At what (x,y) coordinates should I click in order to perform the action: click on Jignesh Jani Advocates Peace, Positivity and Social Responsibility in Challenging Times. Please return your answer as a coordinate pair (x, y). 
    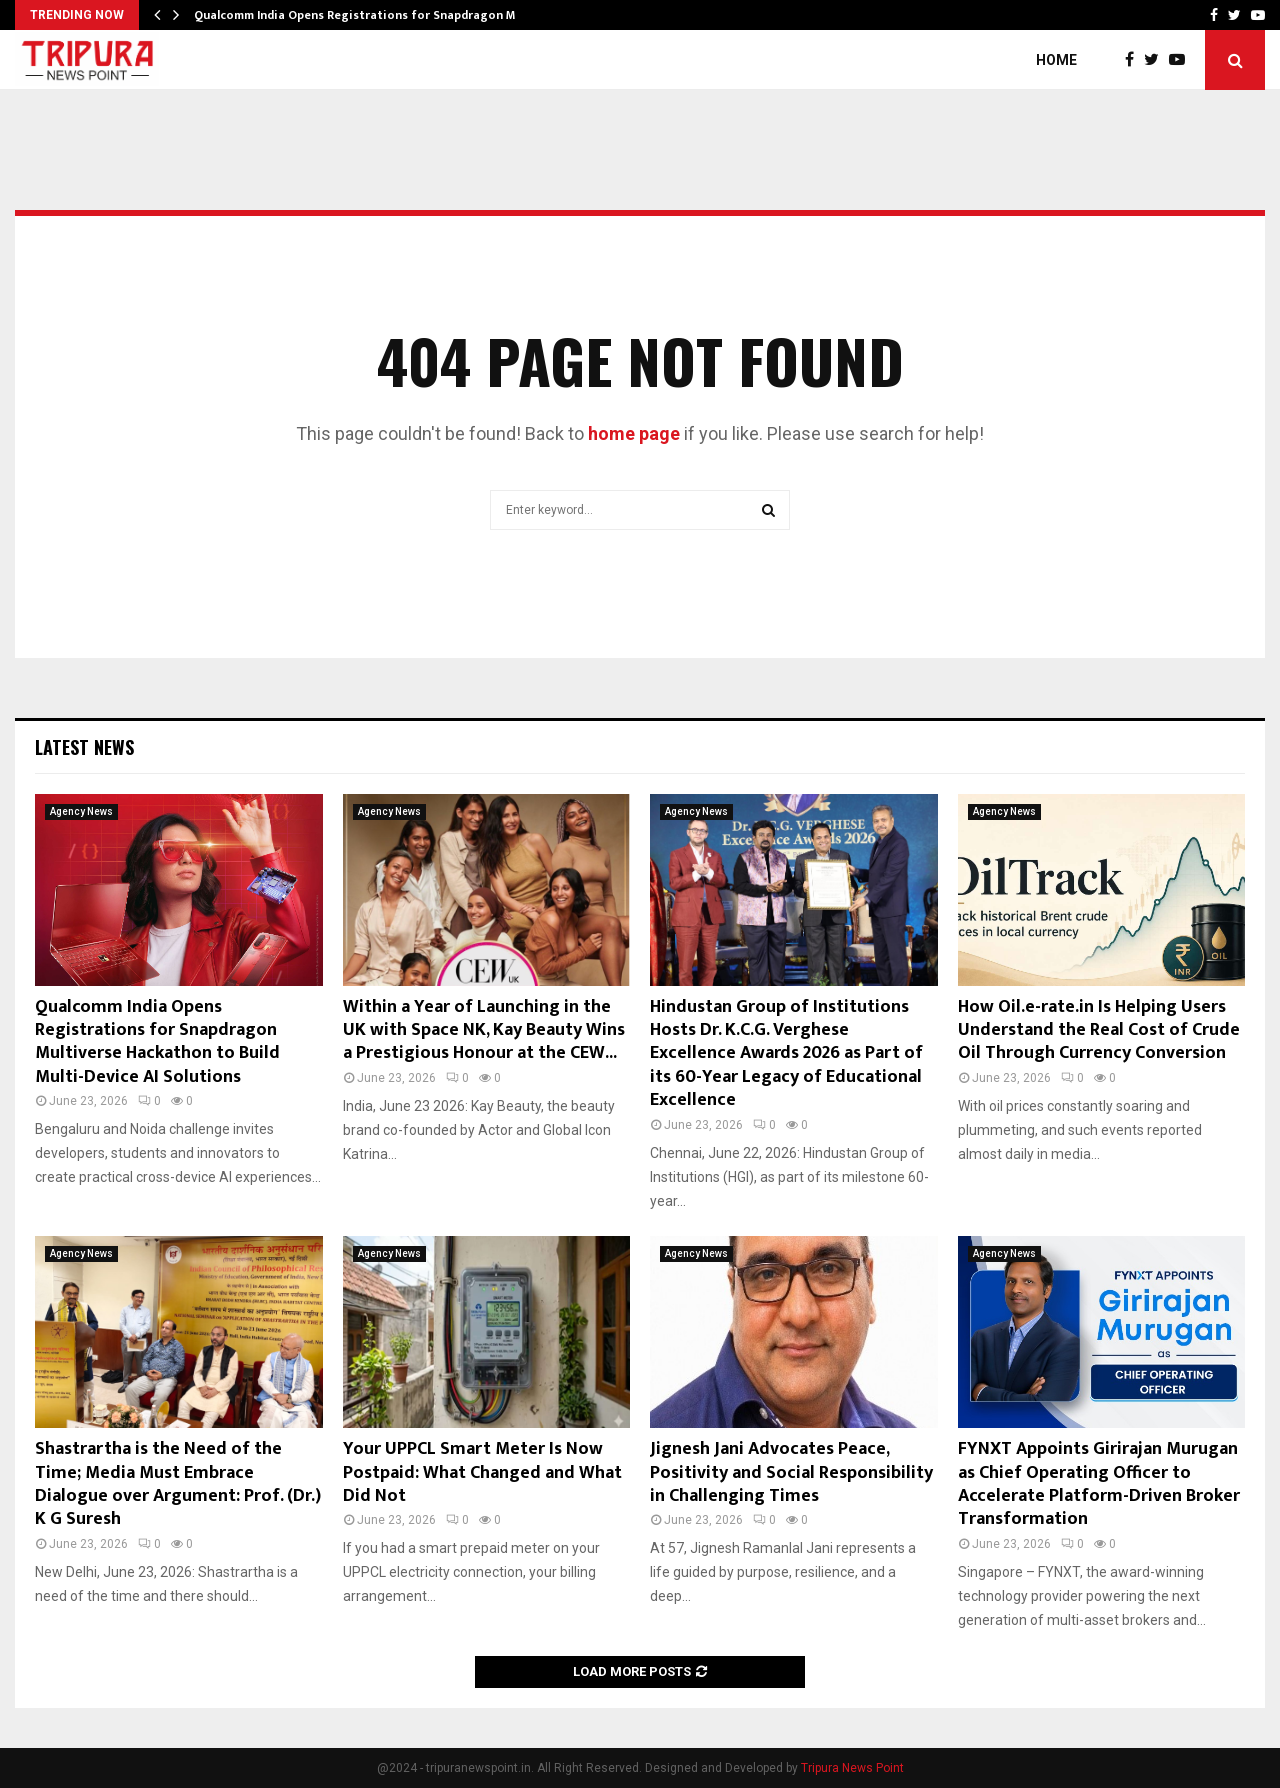
    Looking at the image, I should click on (791, 1472).